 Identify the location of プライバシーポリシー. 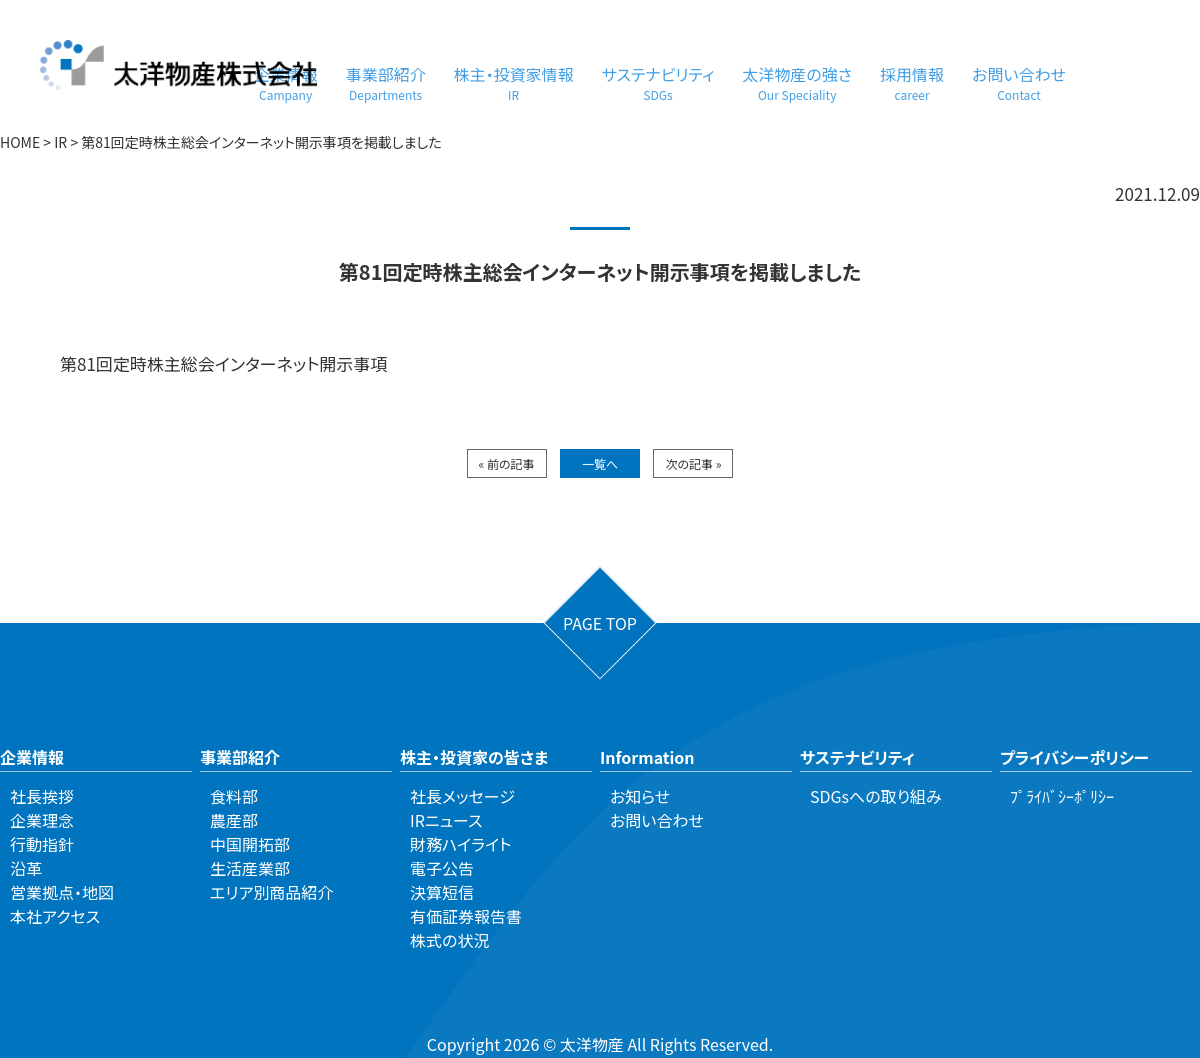
(1074, 757).